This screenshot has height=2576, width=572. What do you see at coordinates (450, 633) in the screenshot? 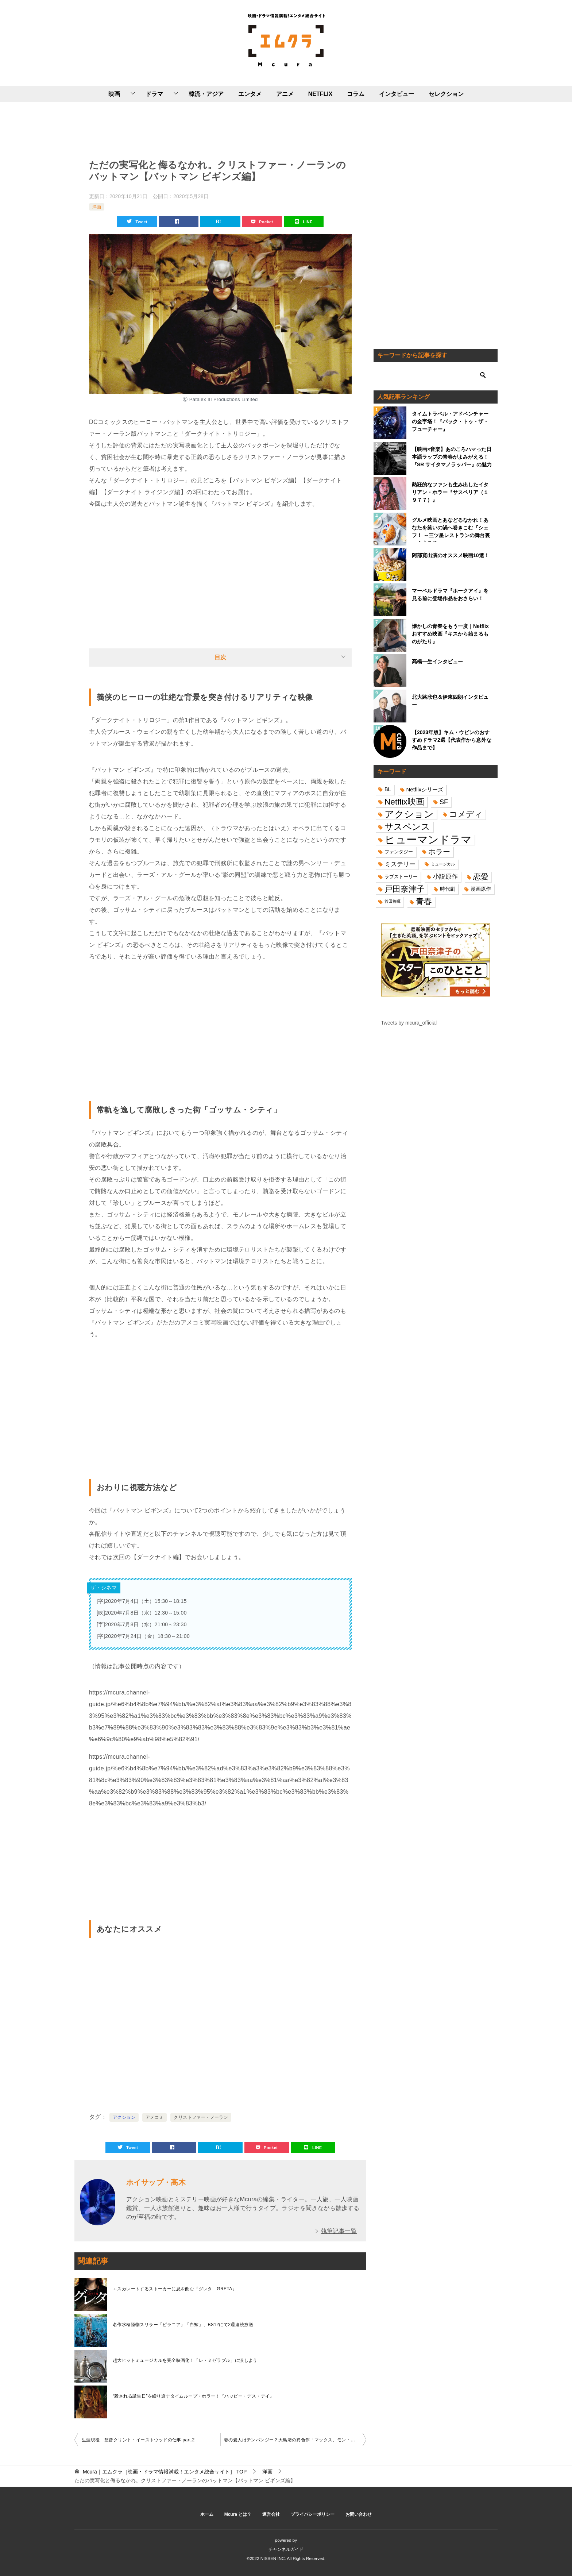
I see `懐かしの青春をもう一度｜Netflixおすすめ映画『キスから始まるものがたり』` at bounding box center [450, 633].